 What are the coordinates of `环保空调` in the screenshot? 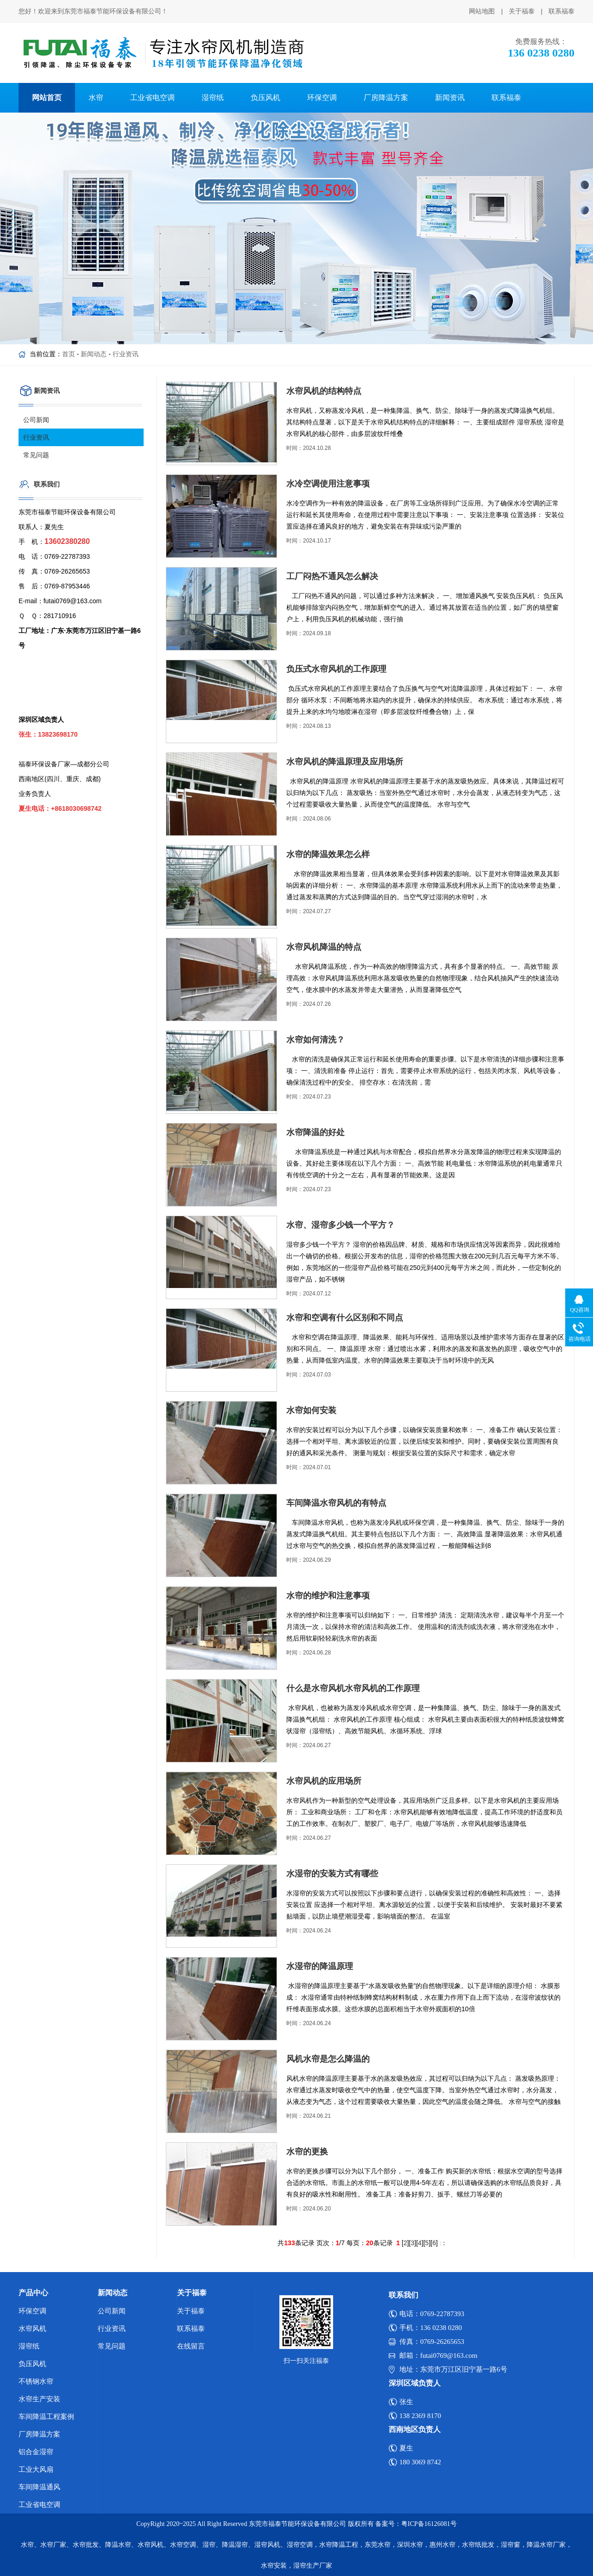 It's located at (322, 97).